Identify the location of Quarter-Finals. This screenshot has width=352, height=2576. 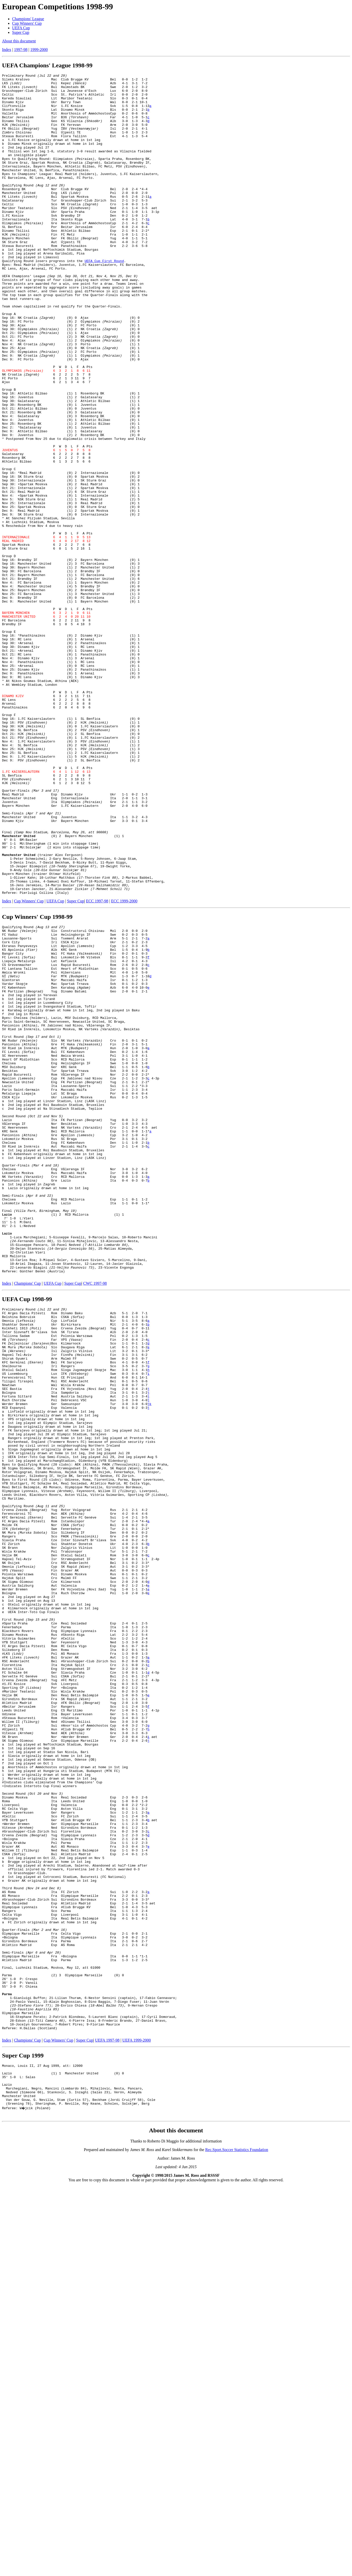
(15, 934).